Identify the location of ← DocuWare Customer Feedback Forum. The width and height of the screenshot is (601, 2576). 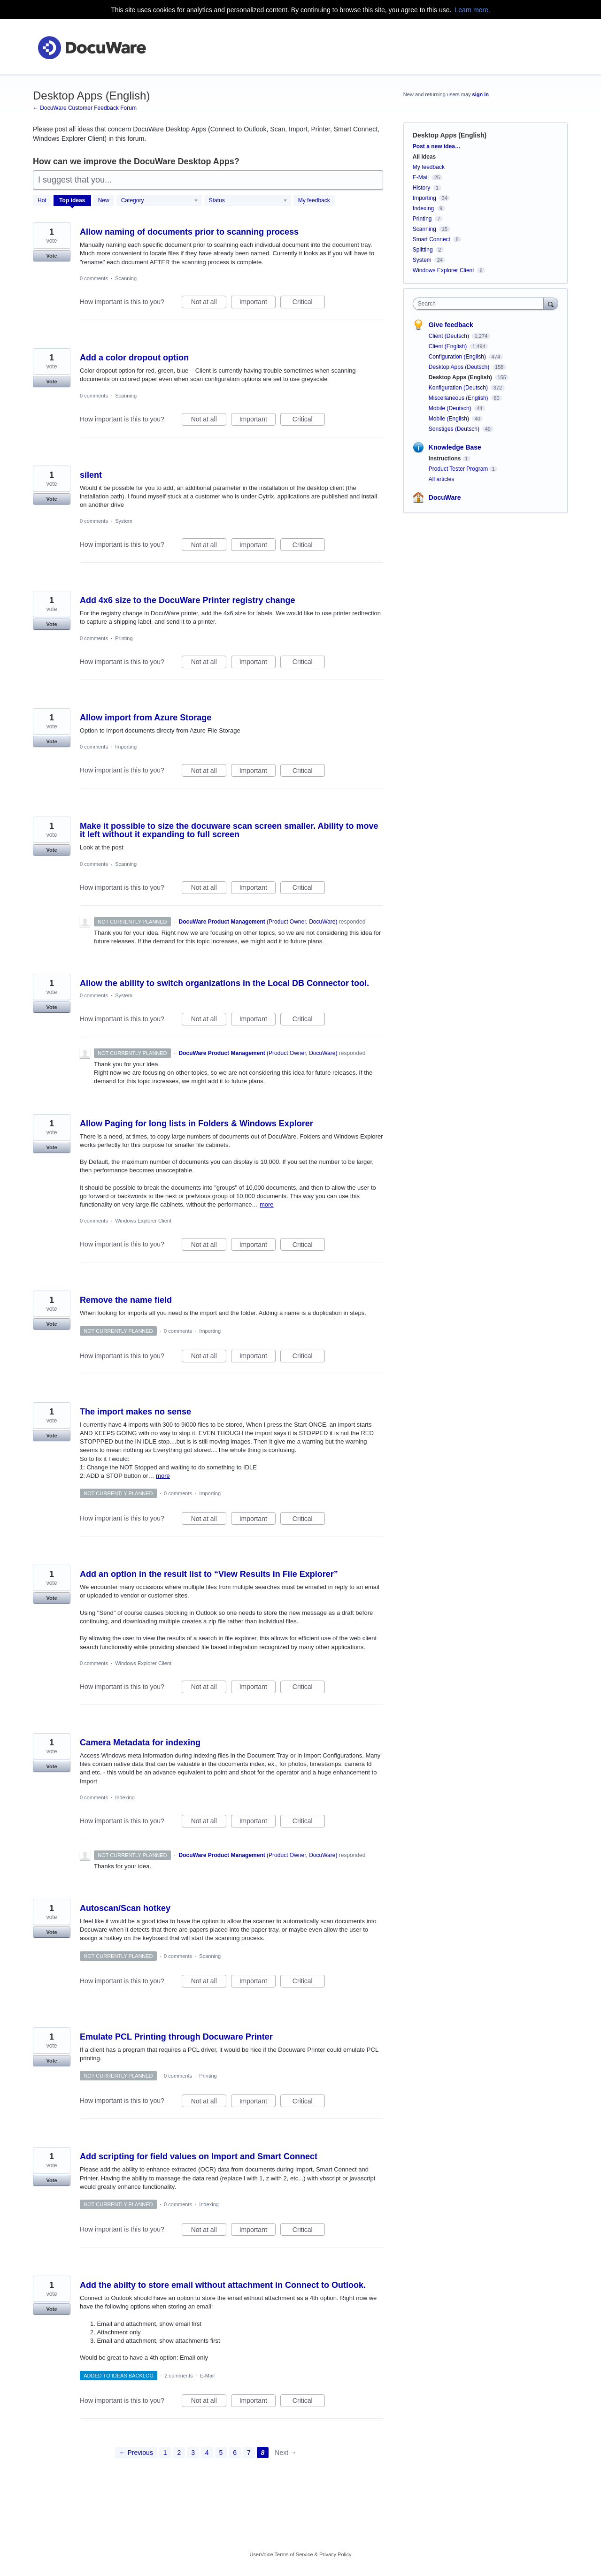
(85, 108).